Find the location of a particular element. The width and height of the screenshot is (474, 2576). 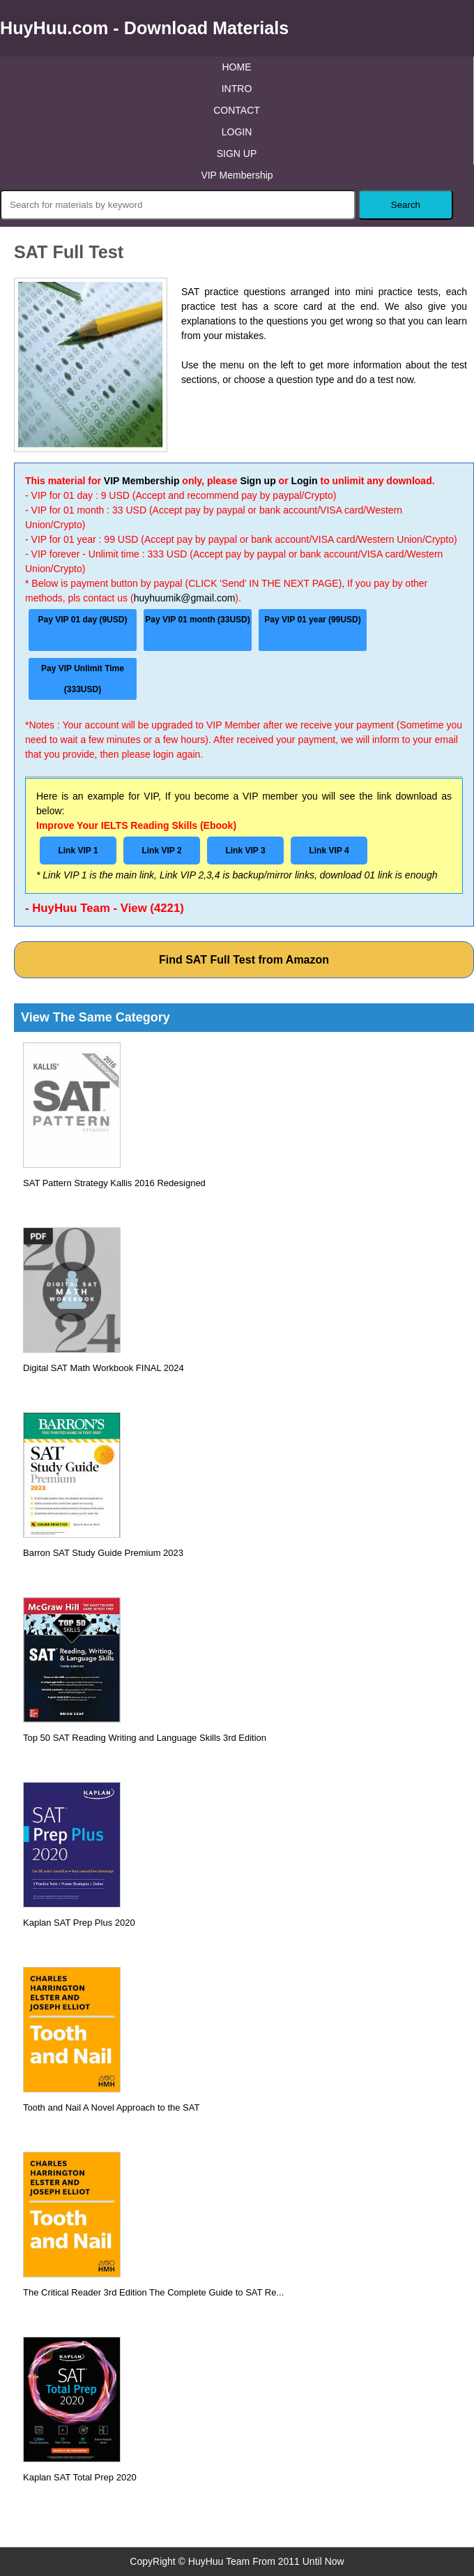

VIP Membership is located at coordinates (237, 175).